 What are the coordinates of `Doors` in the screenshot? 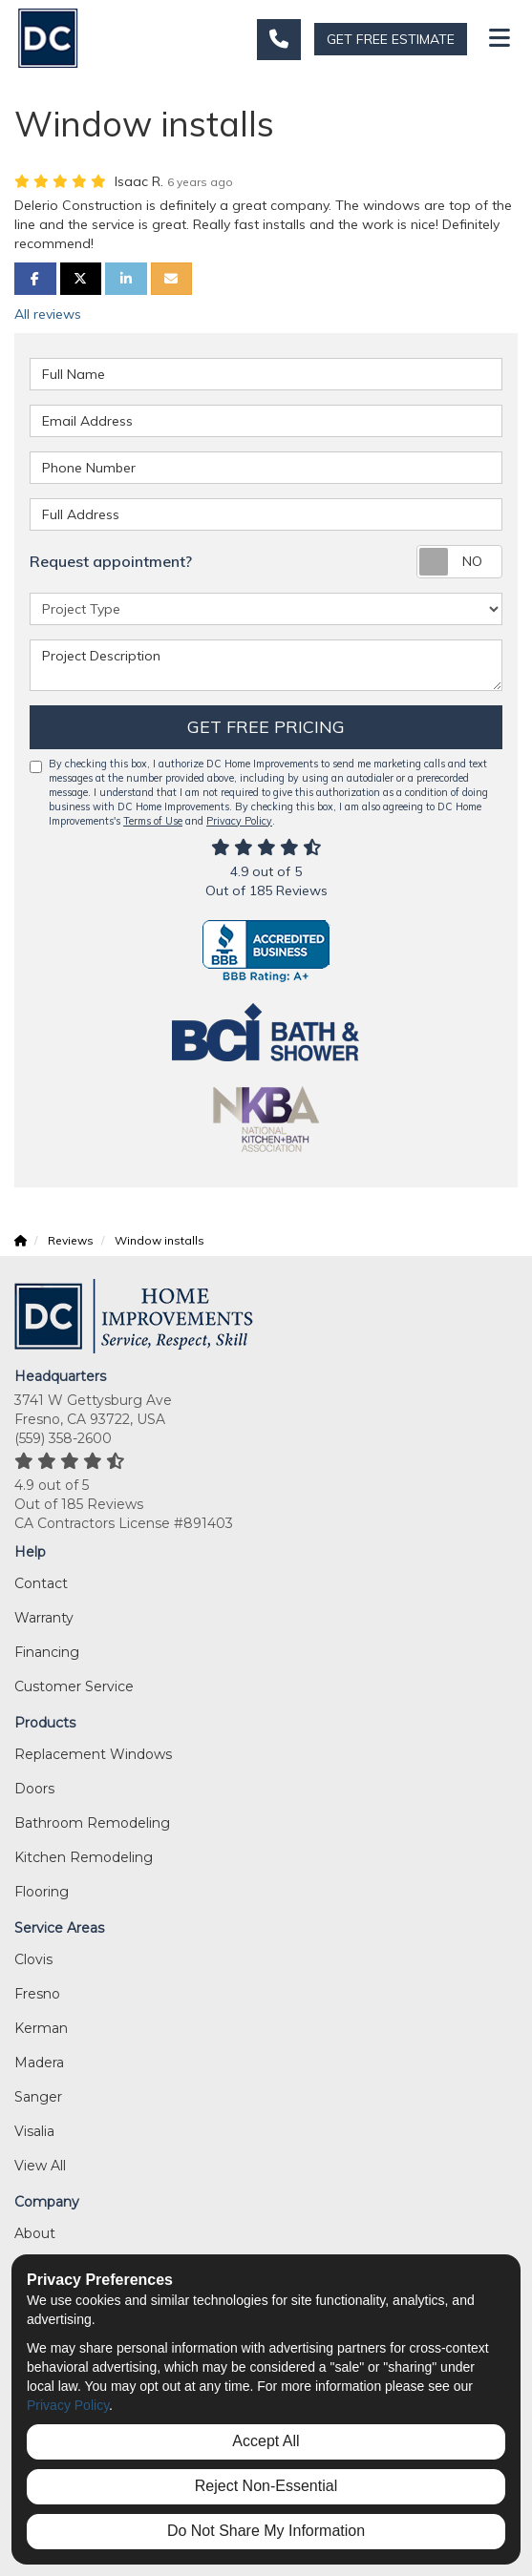 It's located at (34, 1788).